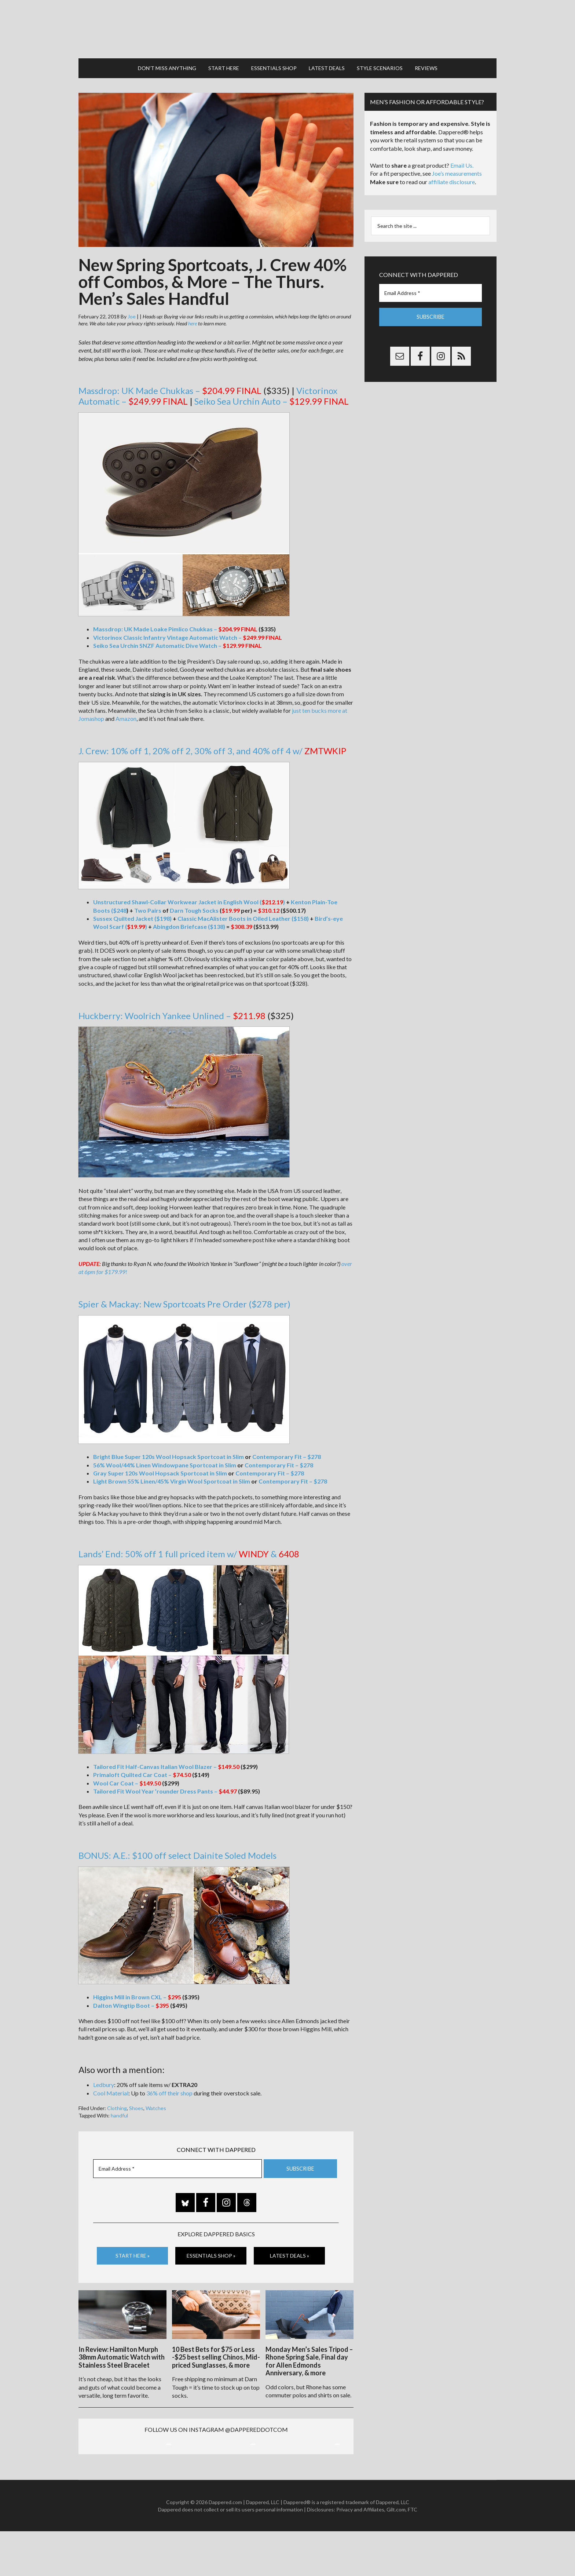  What do you see at coordinates (136, 2105) in the screenshot?
I see `Shoes` at bounding box center [136, 2105].